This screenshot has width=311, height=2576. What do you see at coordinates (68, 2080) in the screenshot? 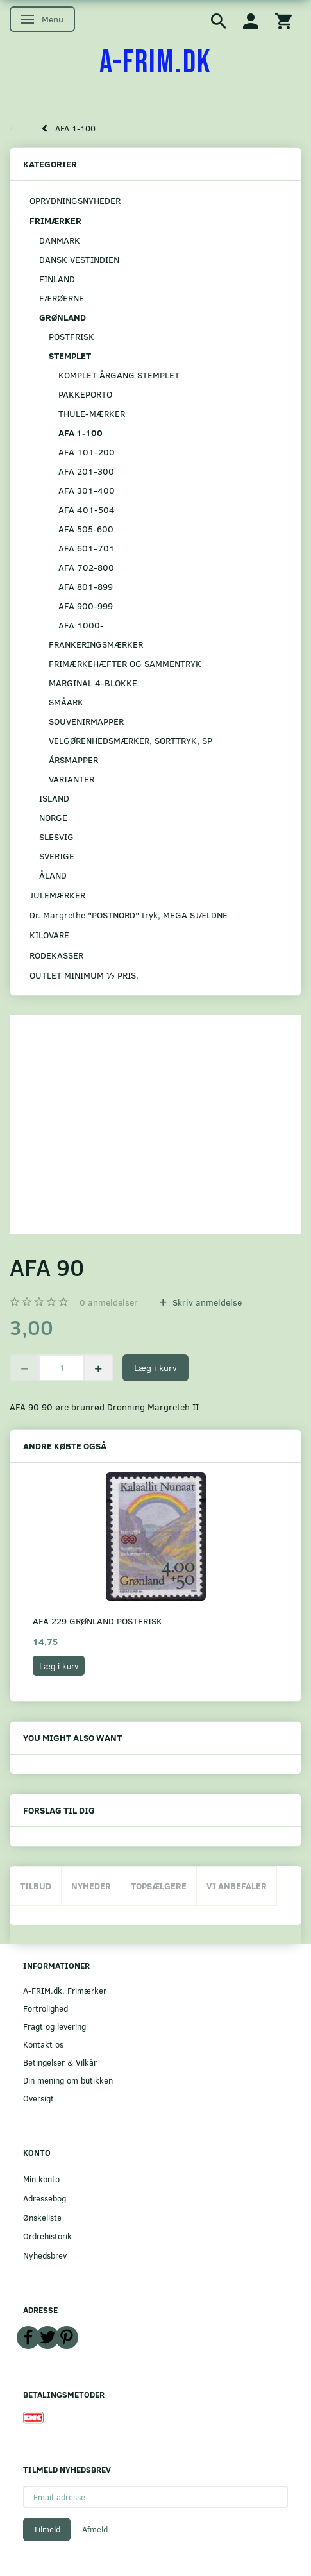
I see `Din mening om butikken` at bounding box center [68, 2080].